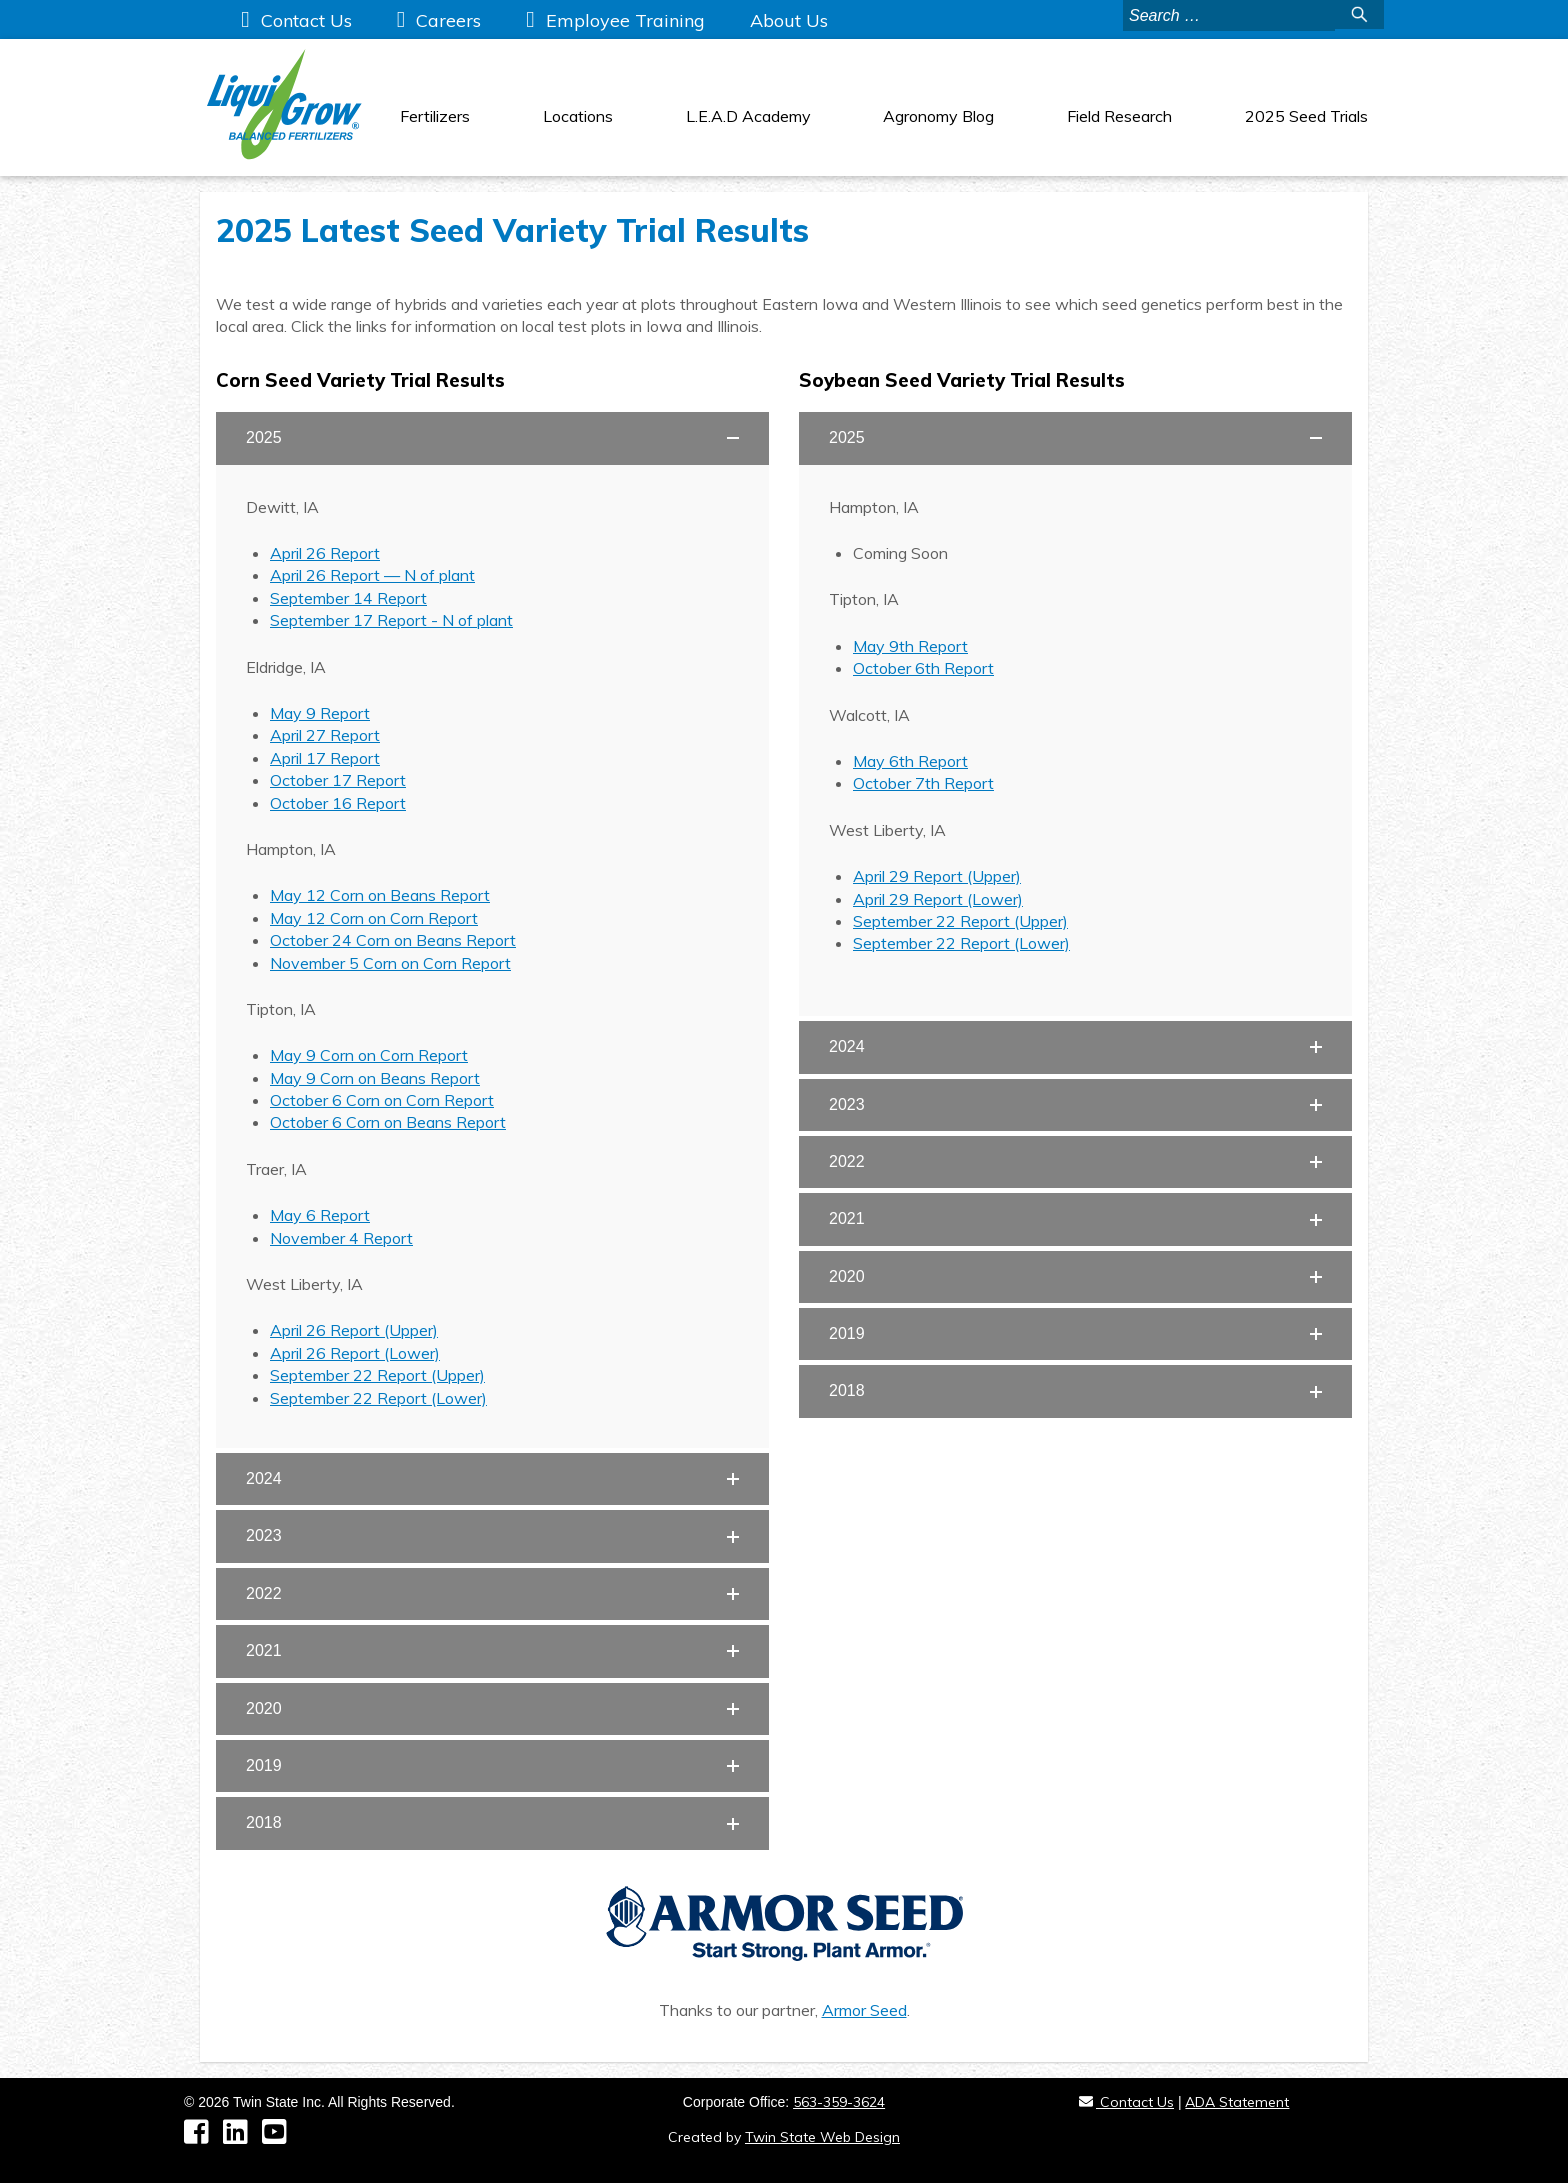 This screenshot has height=2183, width=1568. What do you see at coordinates (378, 1398) in the screenshot?
I see `September 22 Report (Lower)` at bounding box center [378, 1398].